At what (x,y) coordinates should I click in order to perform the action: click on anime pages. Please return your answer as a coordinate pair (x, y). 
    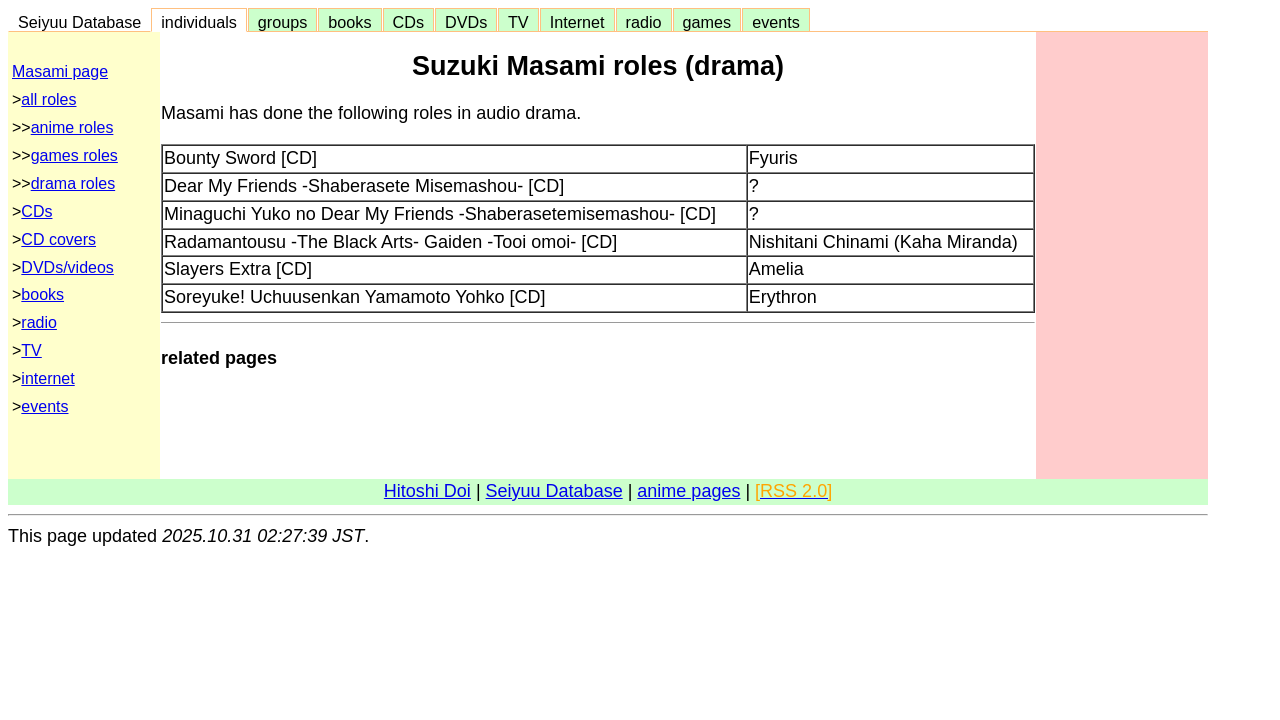
    Looking at the image, I should click on (688, 491).